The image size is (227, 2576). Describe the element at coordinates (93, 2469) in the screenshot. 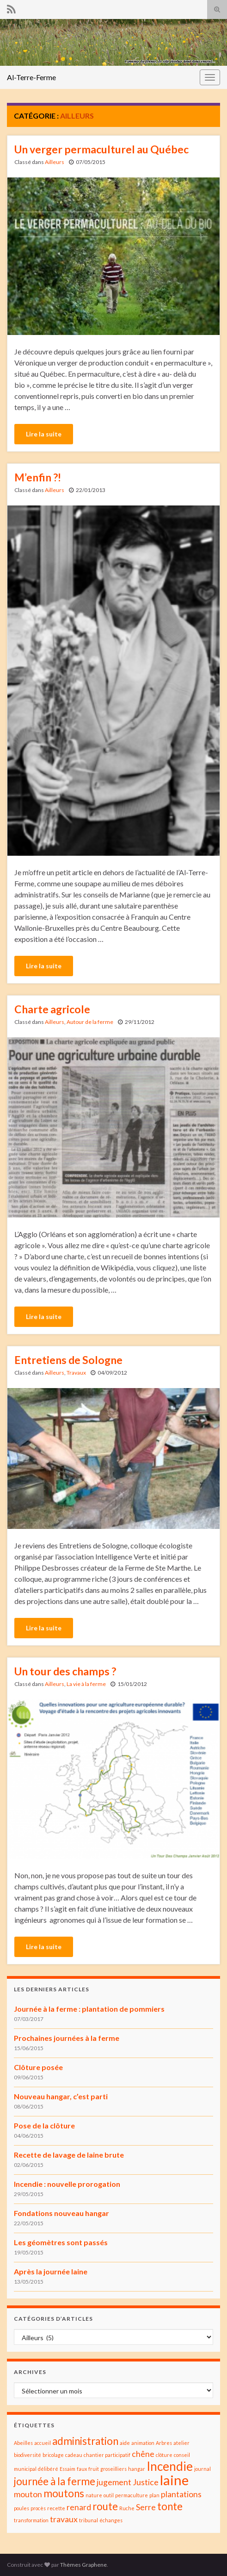

I see `fruit [fruit (1 élément)]` at that location.